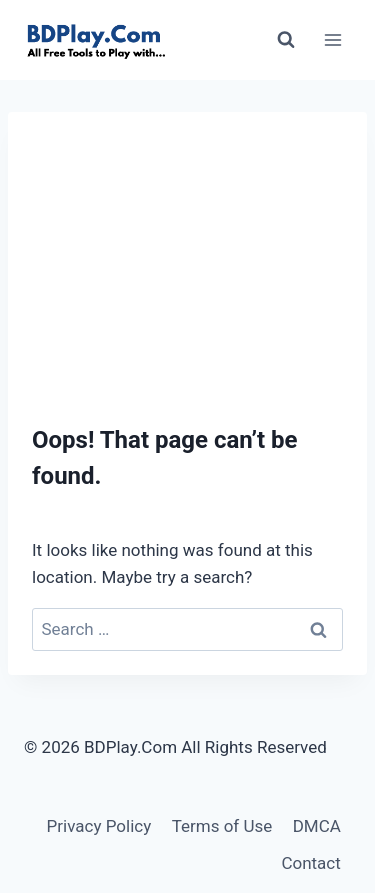  I want to click on [View Search Form], so click(286, 40).